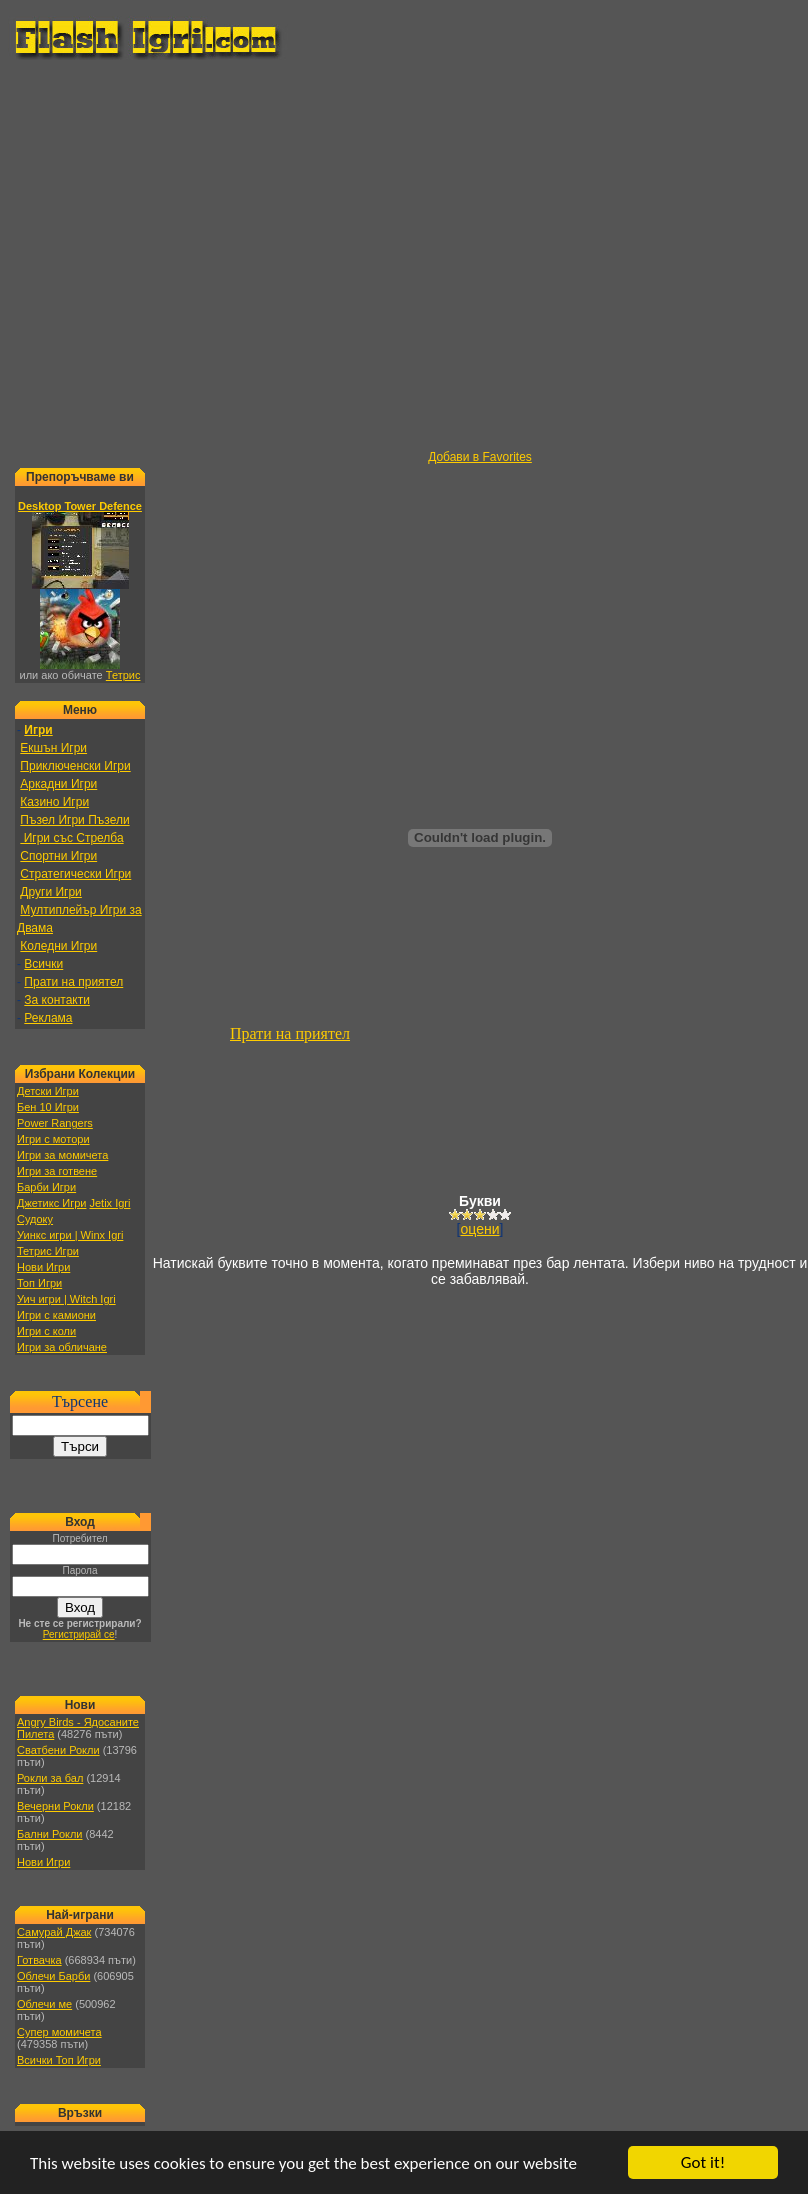 This screenshot has width=808, height=2194. What do you see at coordinates (56, 1315) in the screenshot?
I see `Игри с камиони` at bounding box center [56, 1315].